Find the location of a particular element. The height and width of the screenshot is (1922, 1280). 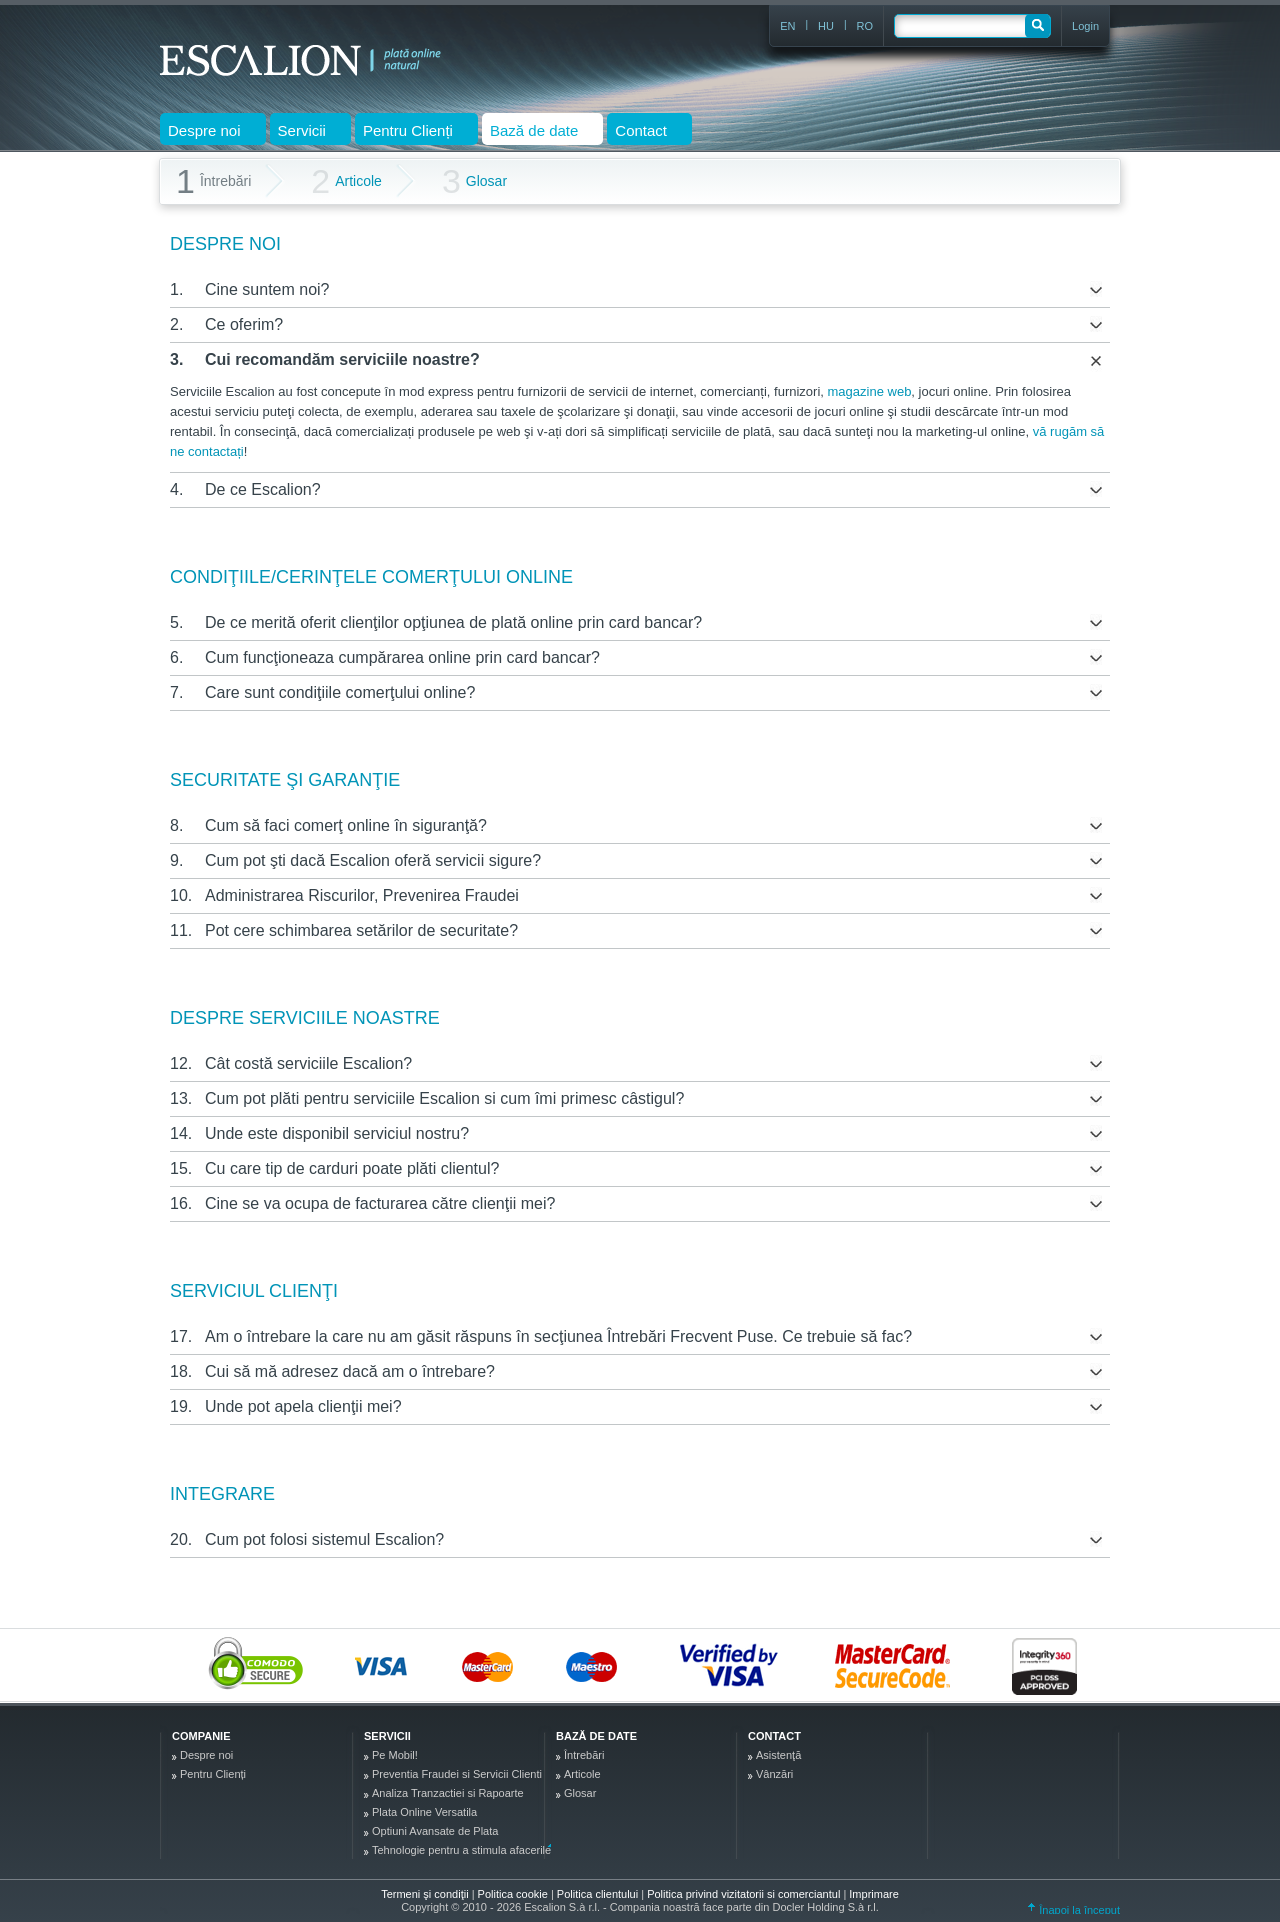

De ce merită oferit clienţilor opţiunea de plată online prin card bancar? is located at coordinates (453, 622).